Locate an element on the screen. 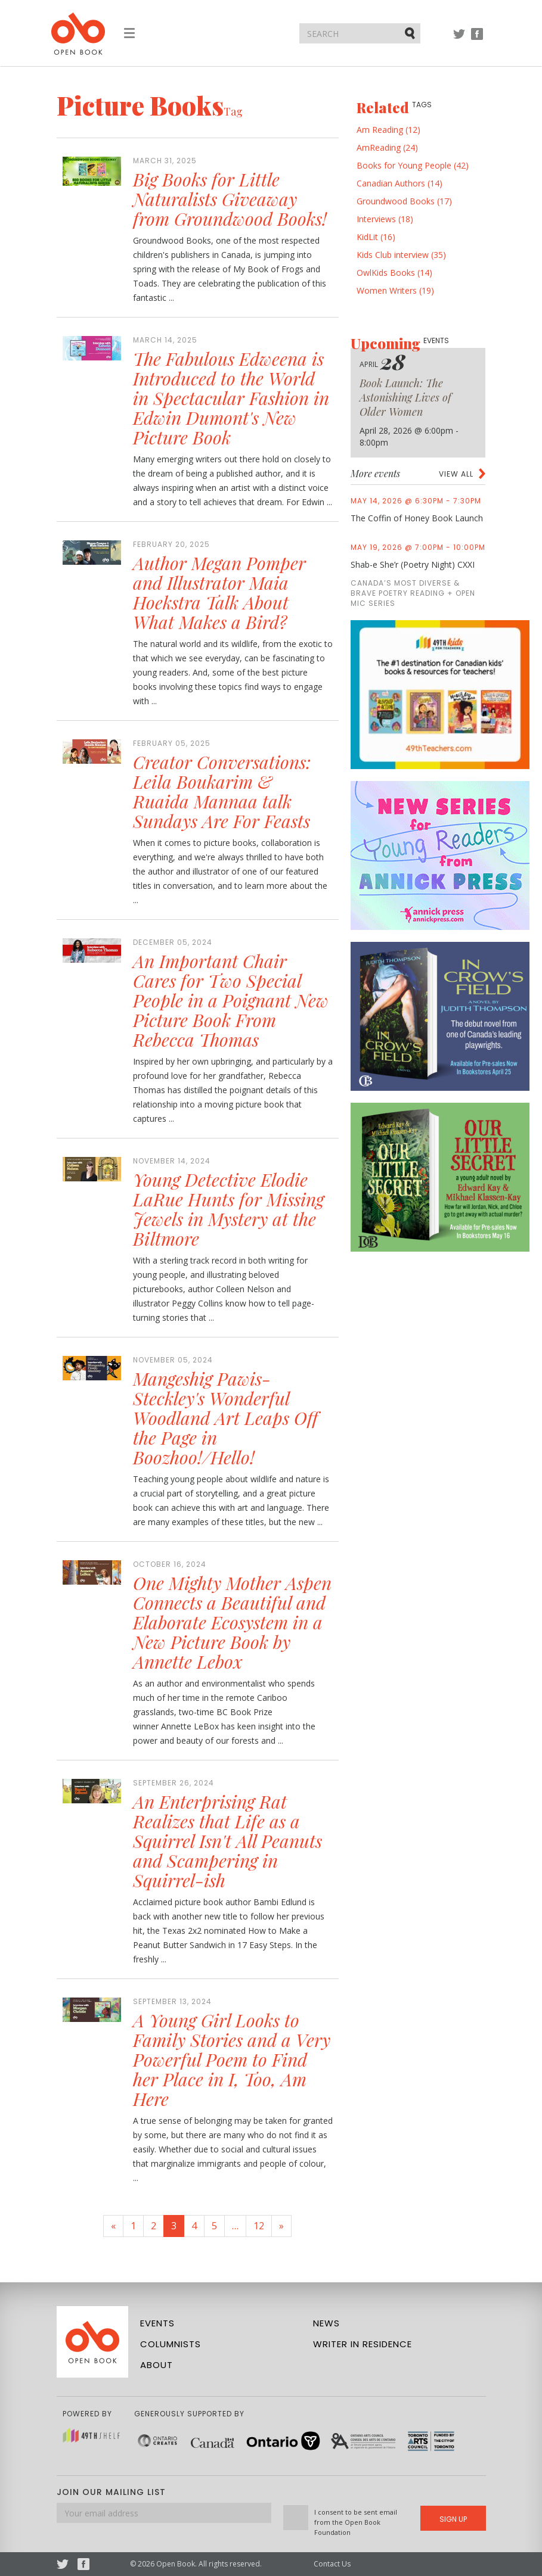  Contact Us is located at coordinates (332, 2564).